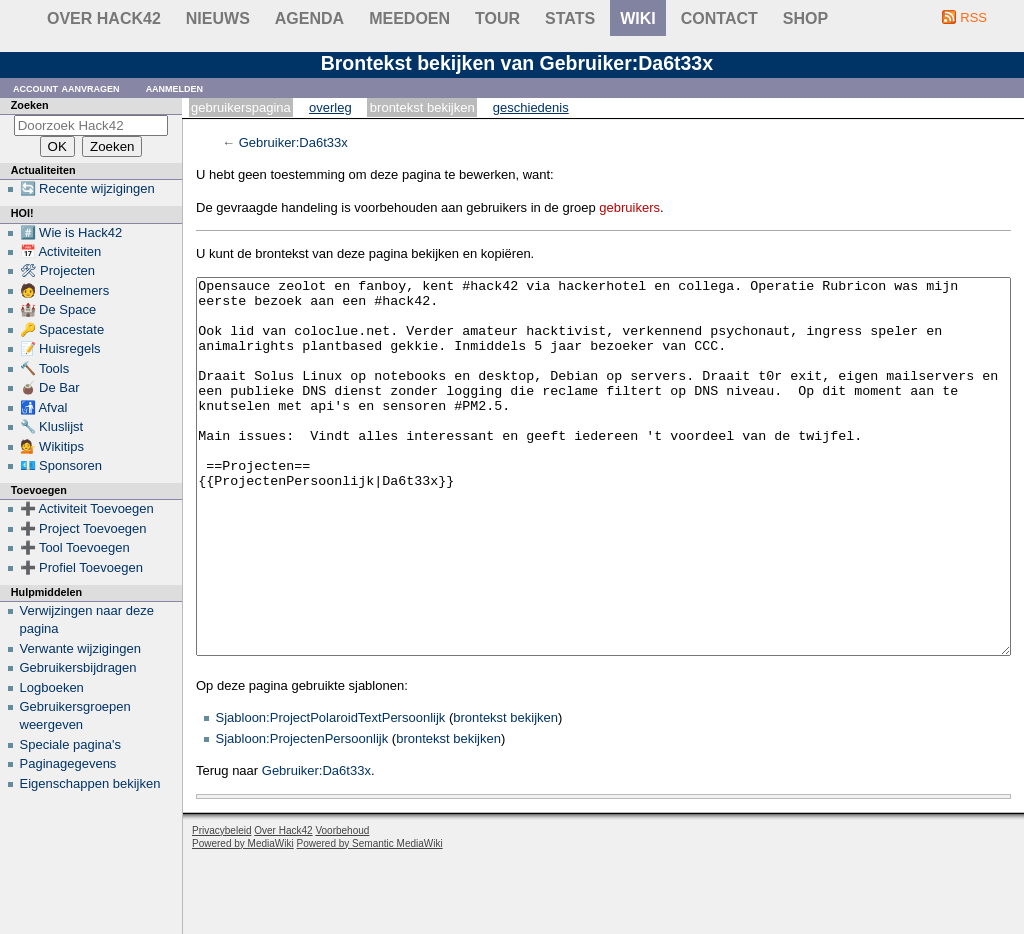 The height and width of the screenshot is (934, 1024). What do you see at coordinates (331, 792) in the screenshot?
I see `Sjabloon:ProjectPolaroidTextPersoonlijk` at bounding box center [331, 792].